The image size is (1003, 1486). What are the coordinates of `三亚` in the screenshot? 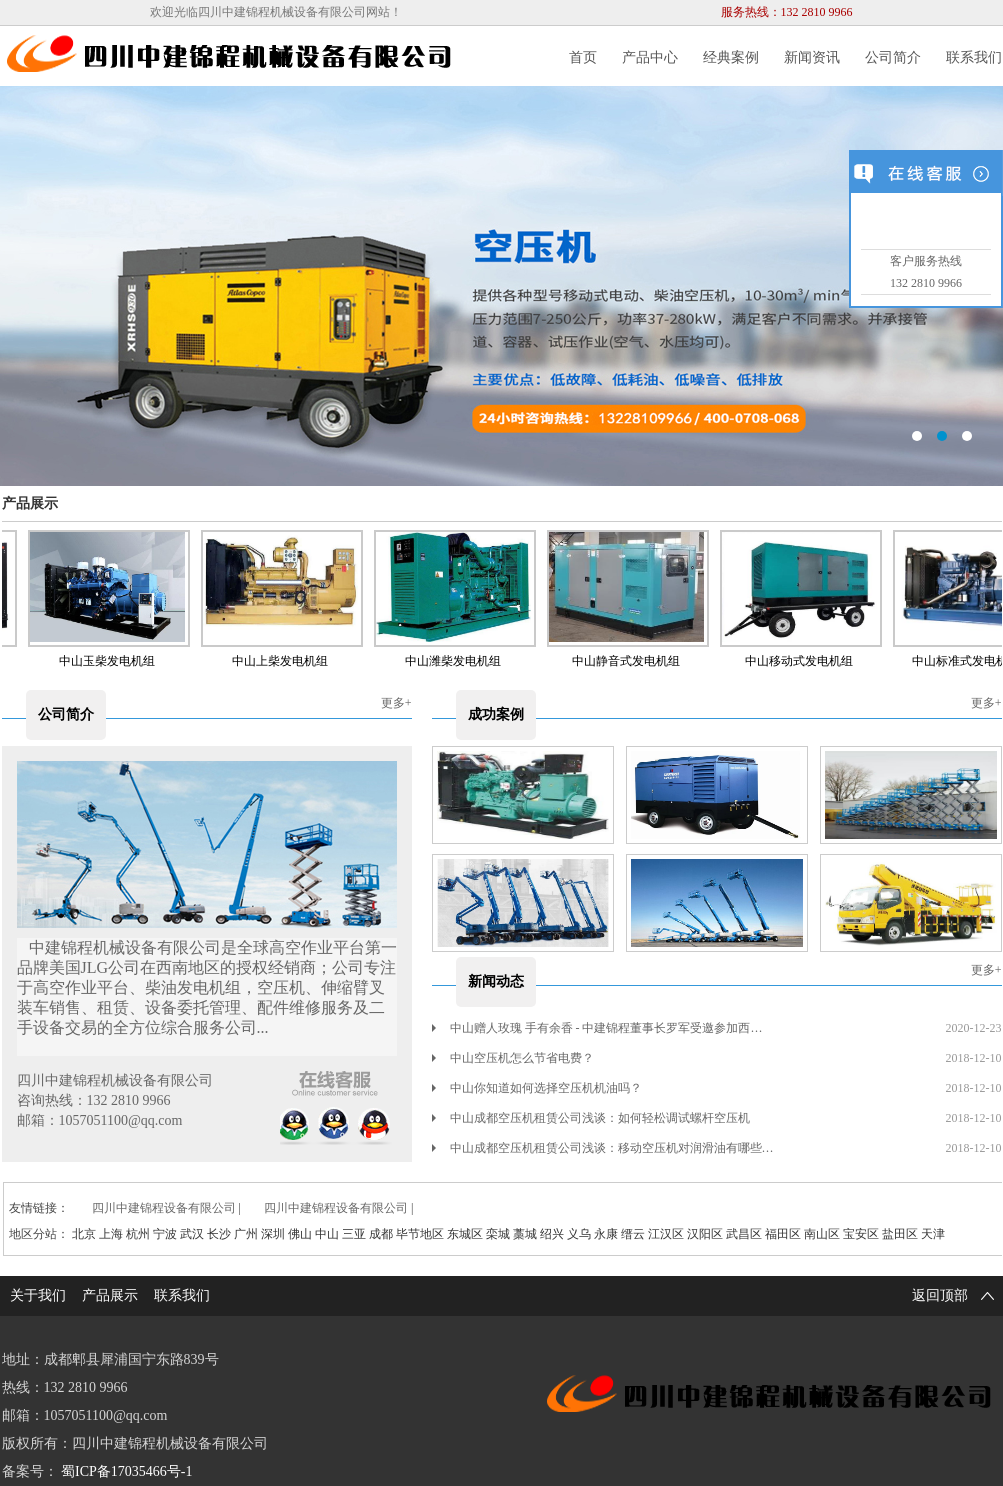 It's located at (354, 1234).